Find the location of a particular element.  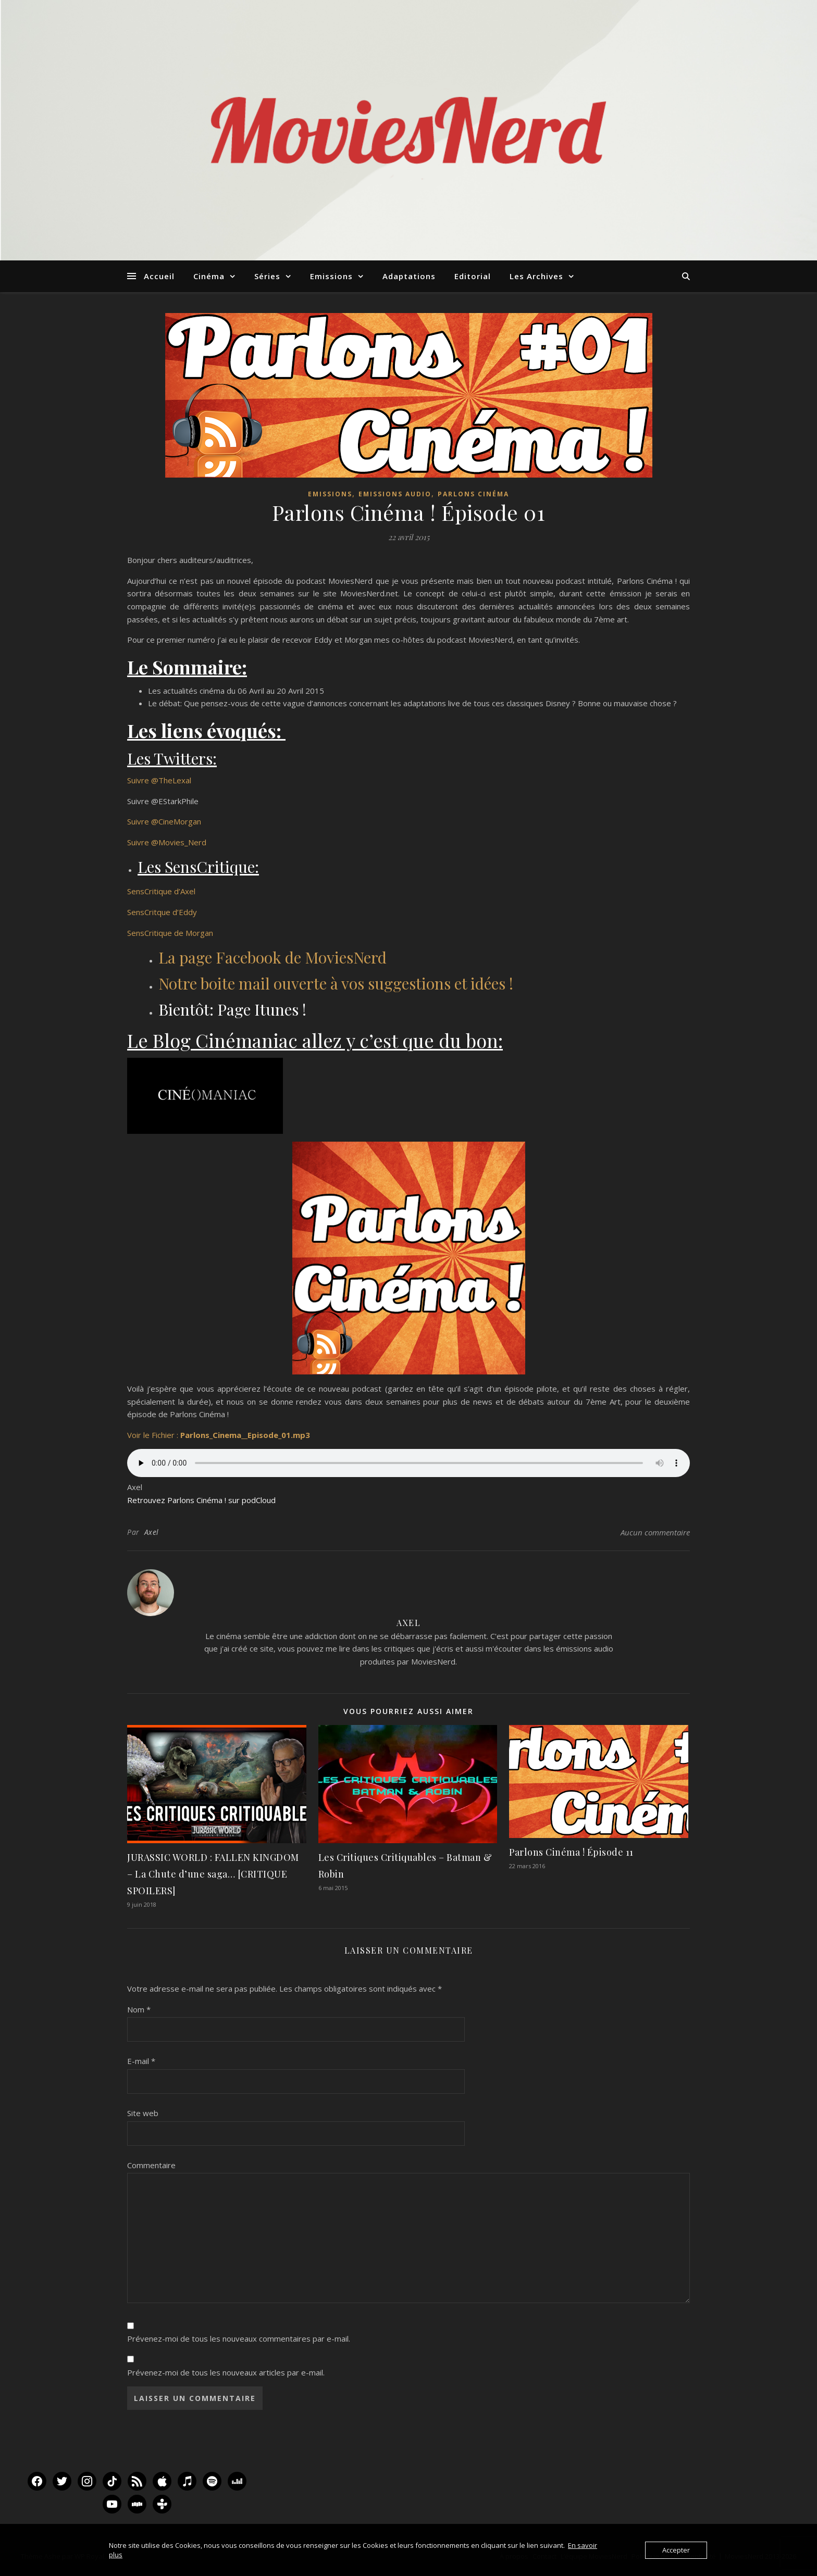

Cinéma is located at coordinates (209, 276).